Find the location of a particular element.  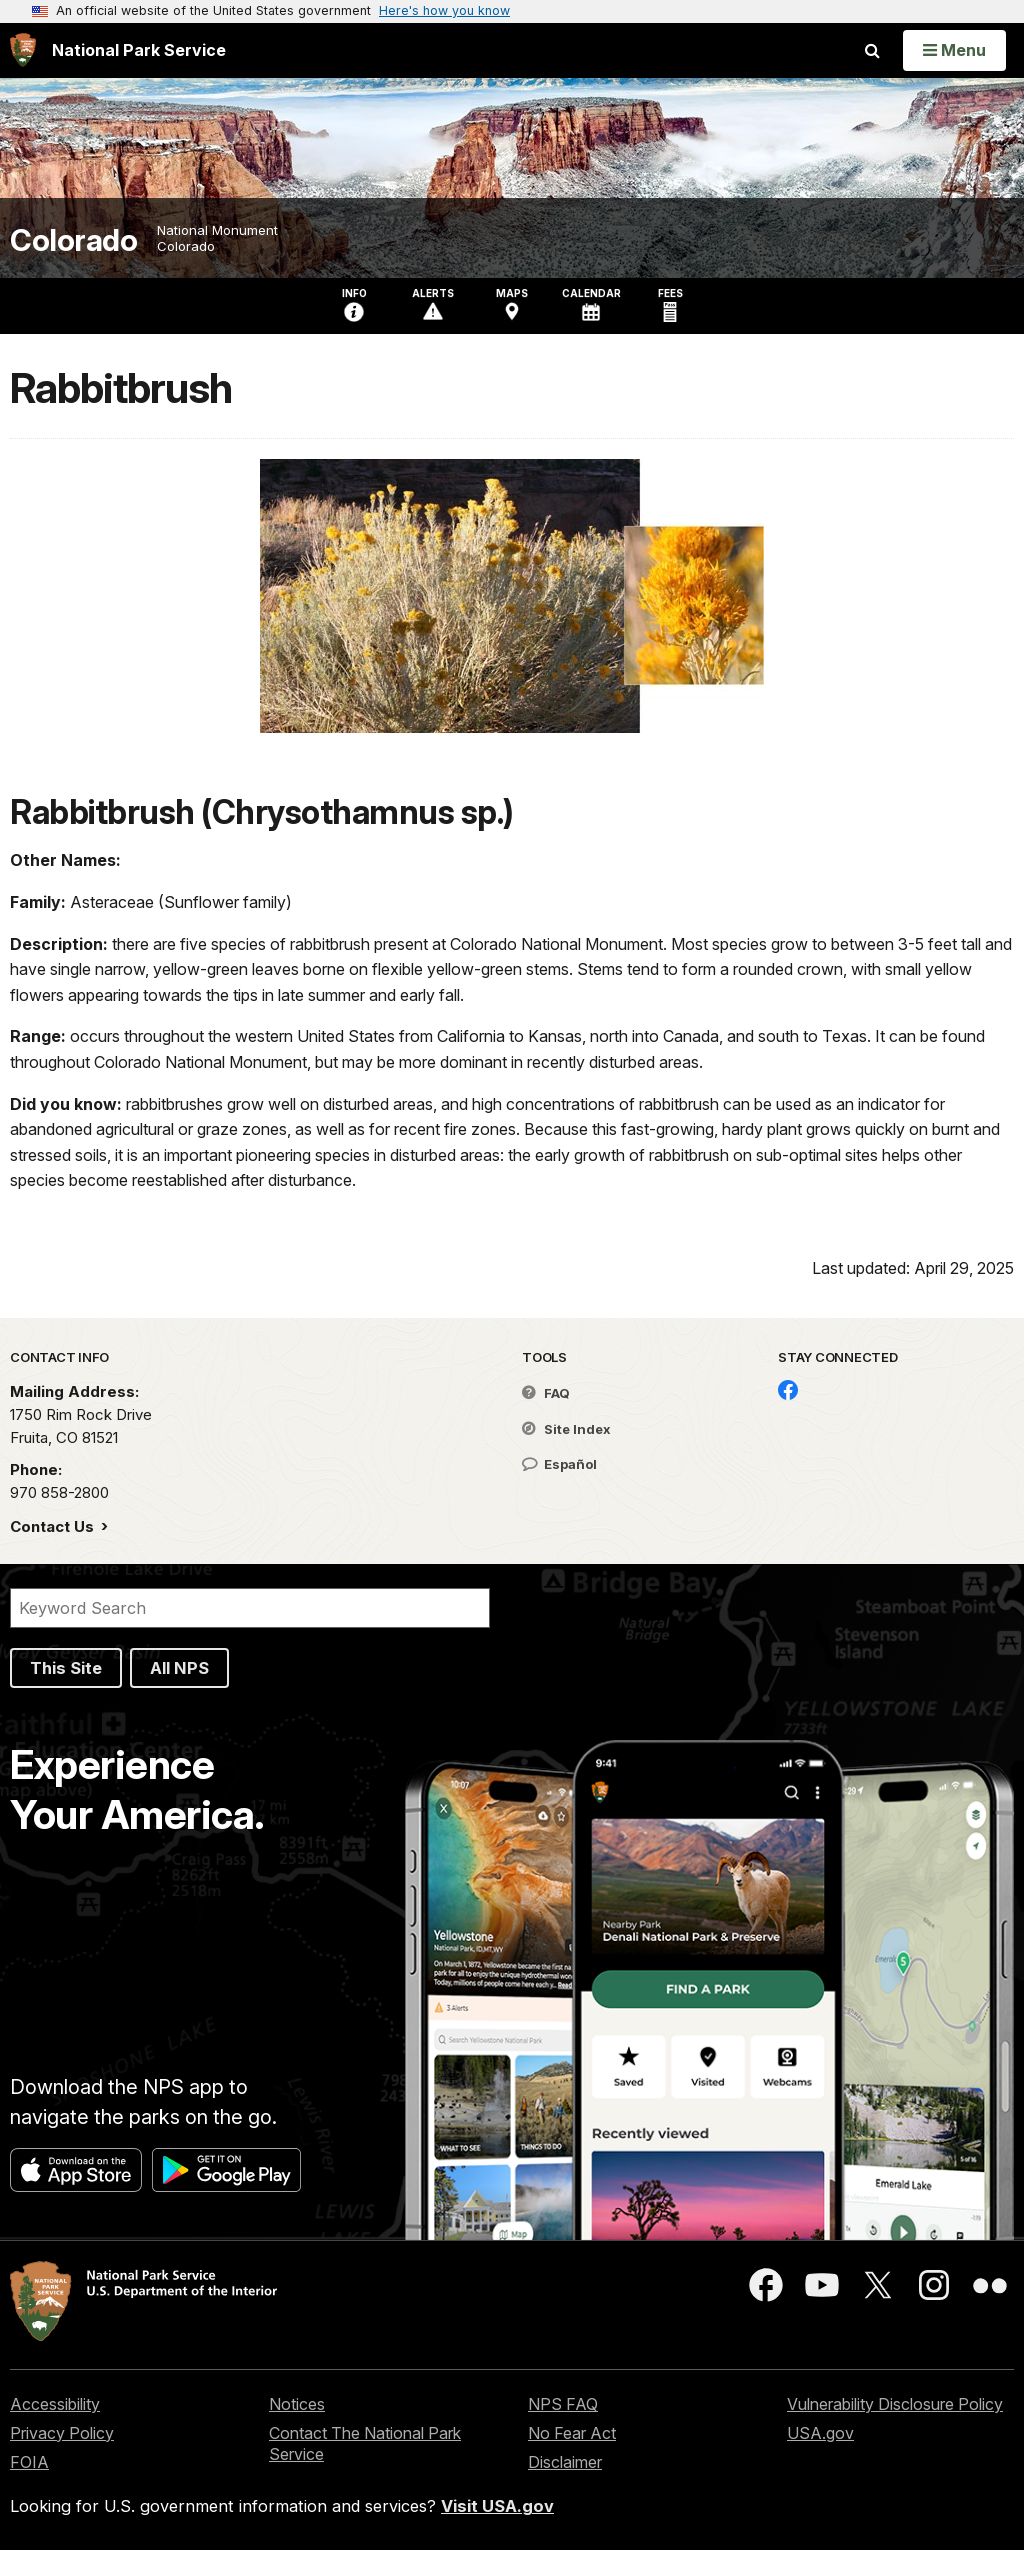

Vulnerability Disclosure Policy is located at coordinates (895, 2404).